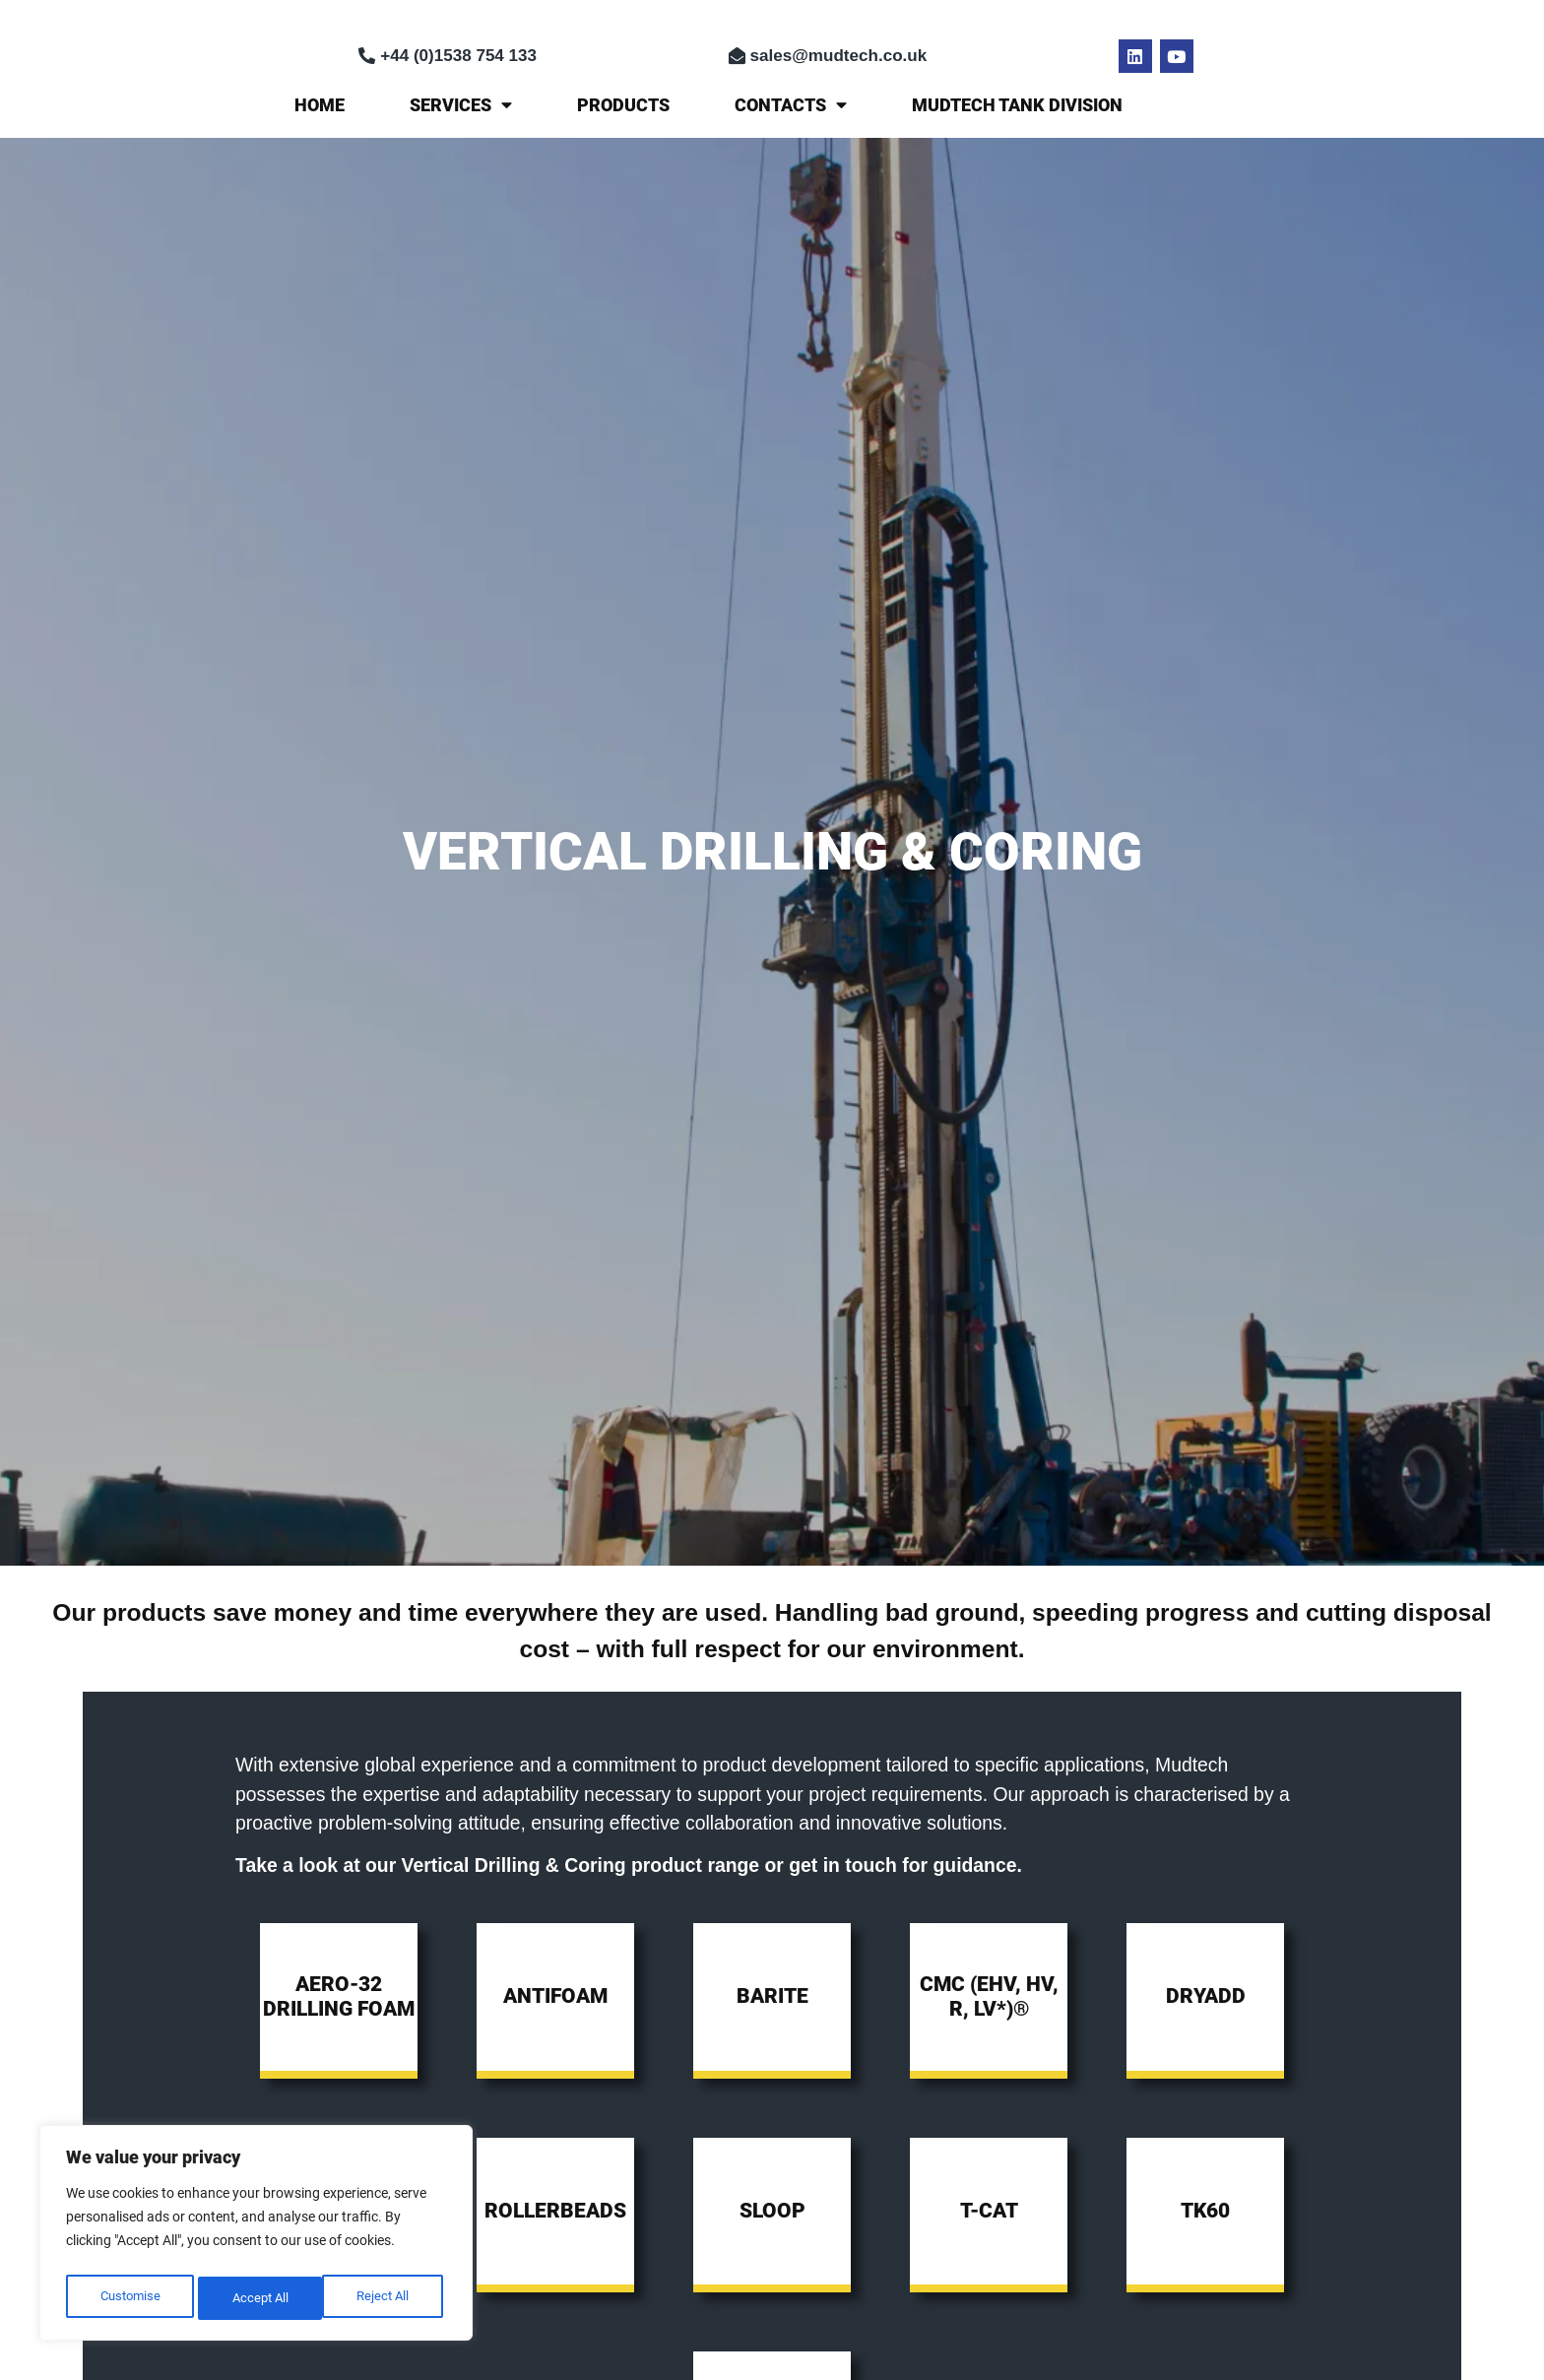 This screenshot has width=1544, height=2380. I want to click on Contacts, so click(791, 105).